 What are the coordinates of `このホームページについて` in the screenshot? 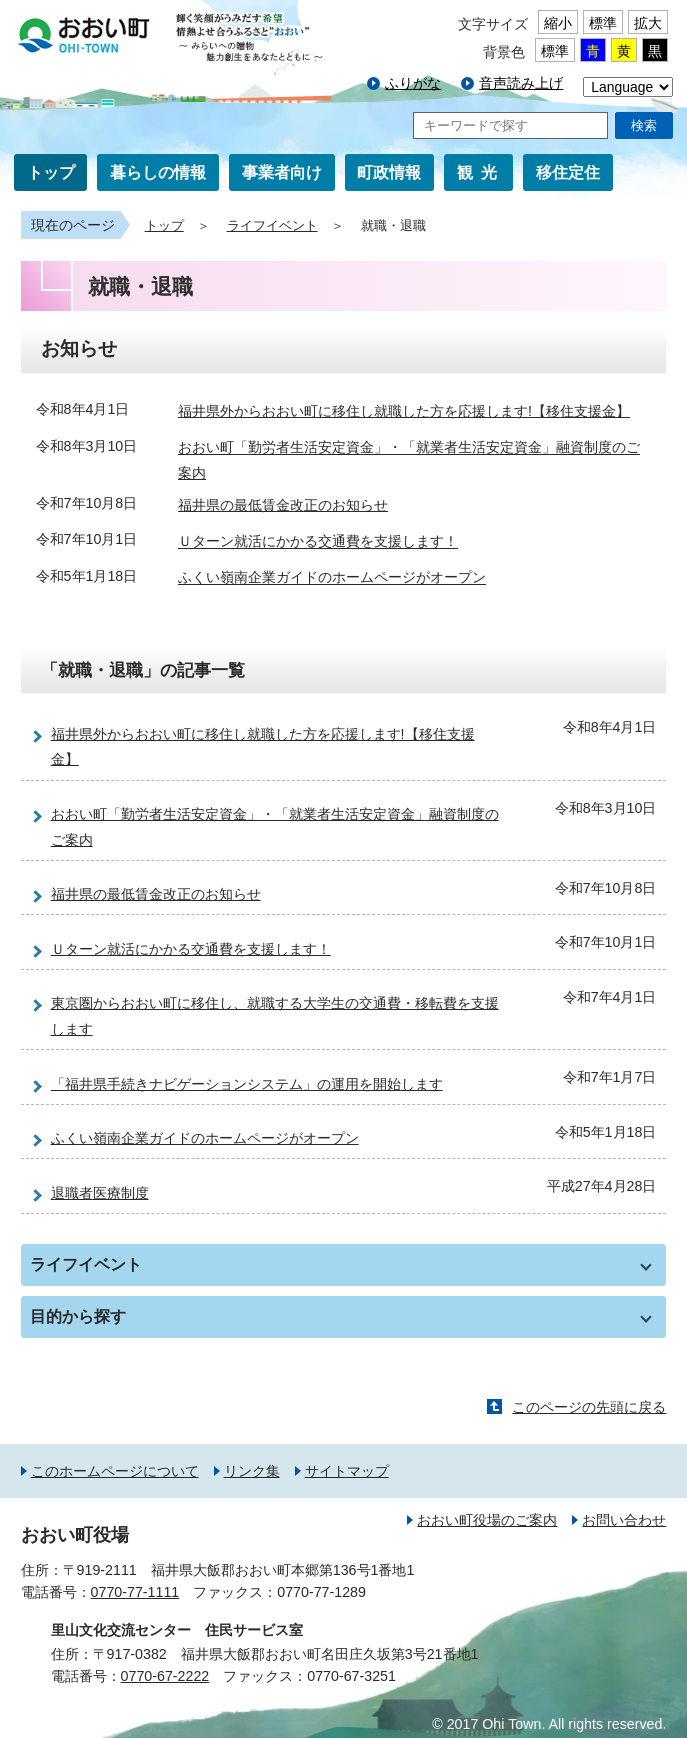 It's located at (115, 1471).